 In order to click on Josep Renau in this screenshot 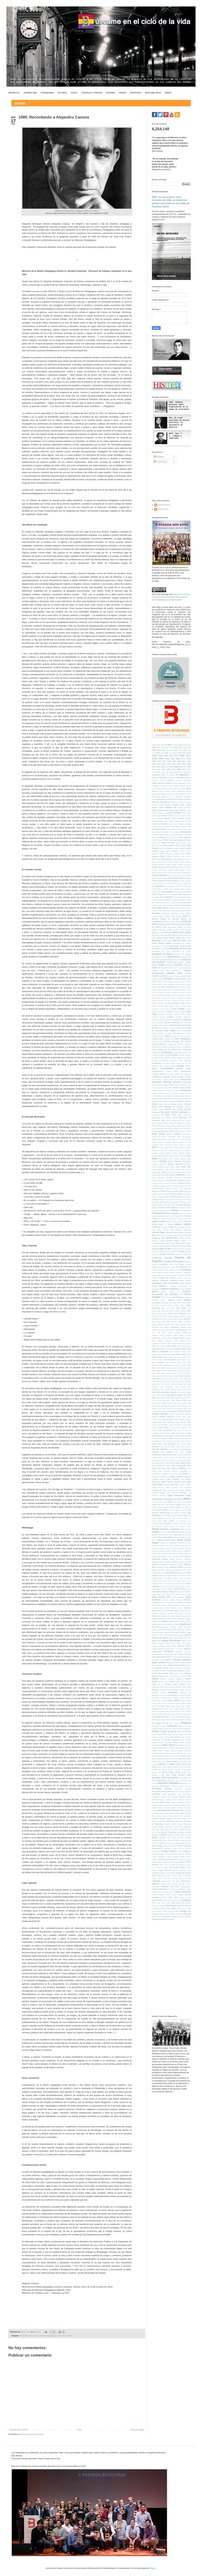, I will do `click(173, 1419)`.